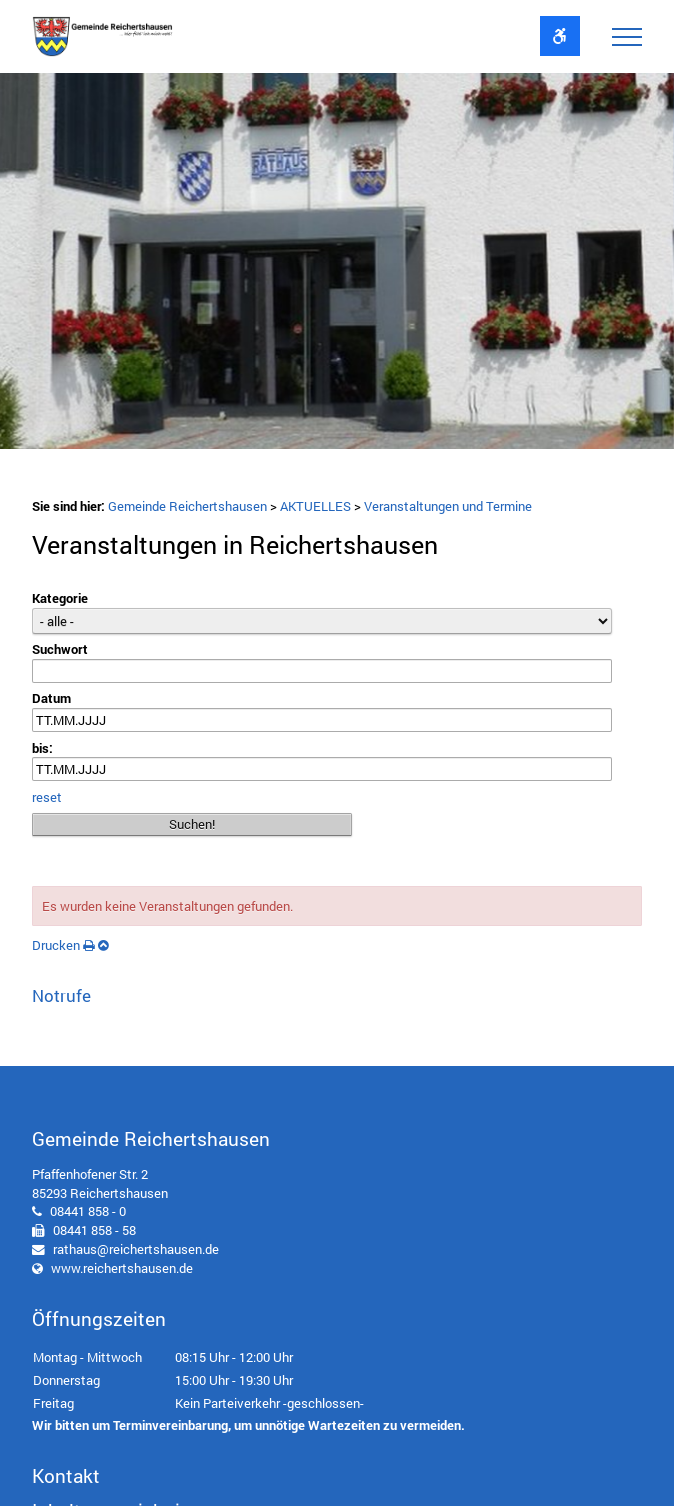  I want to click on [option], so click(337, 266).